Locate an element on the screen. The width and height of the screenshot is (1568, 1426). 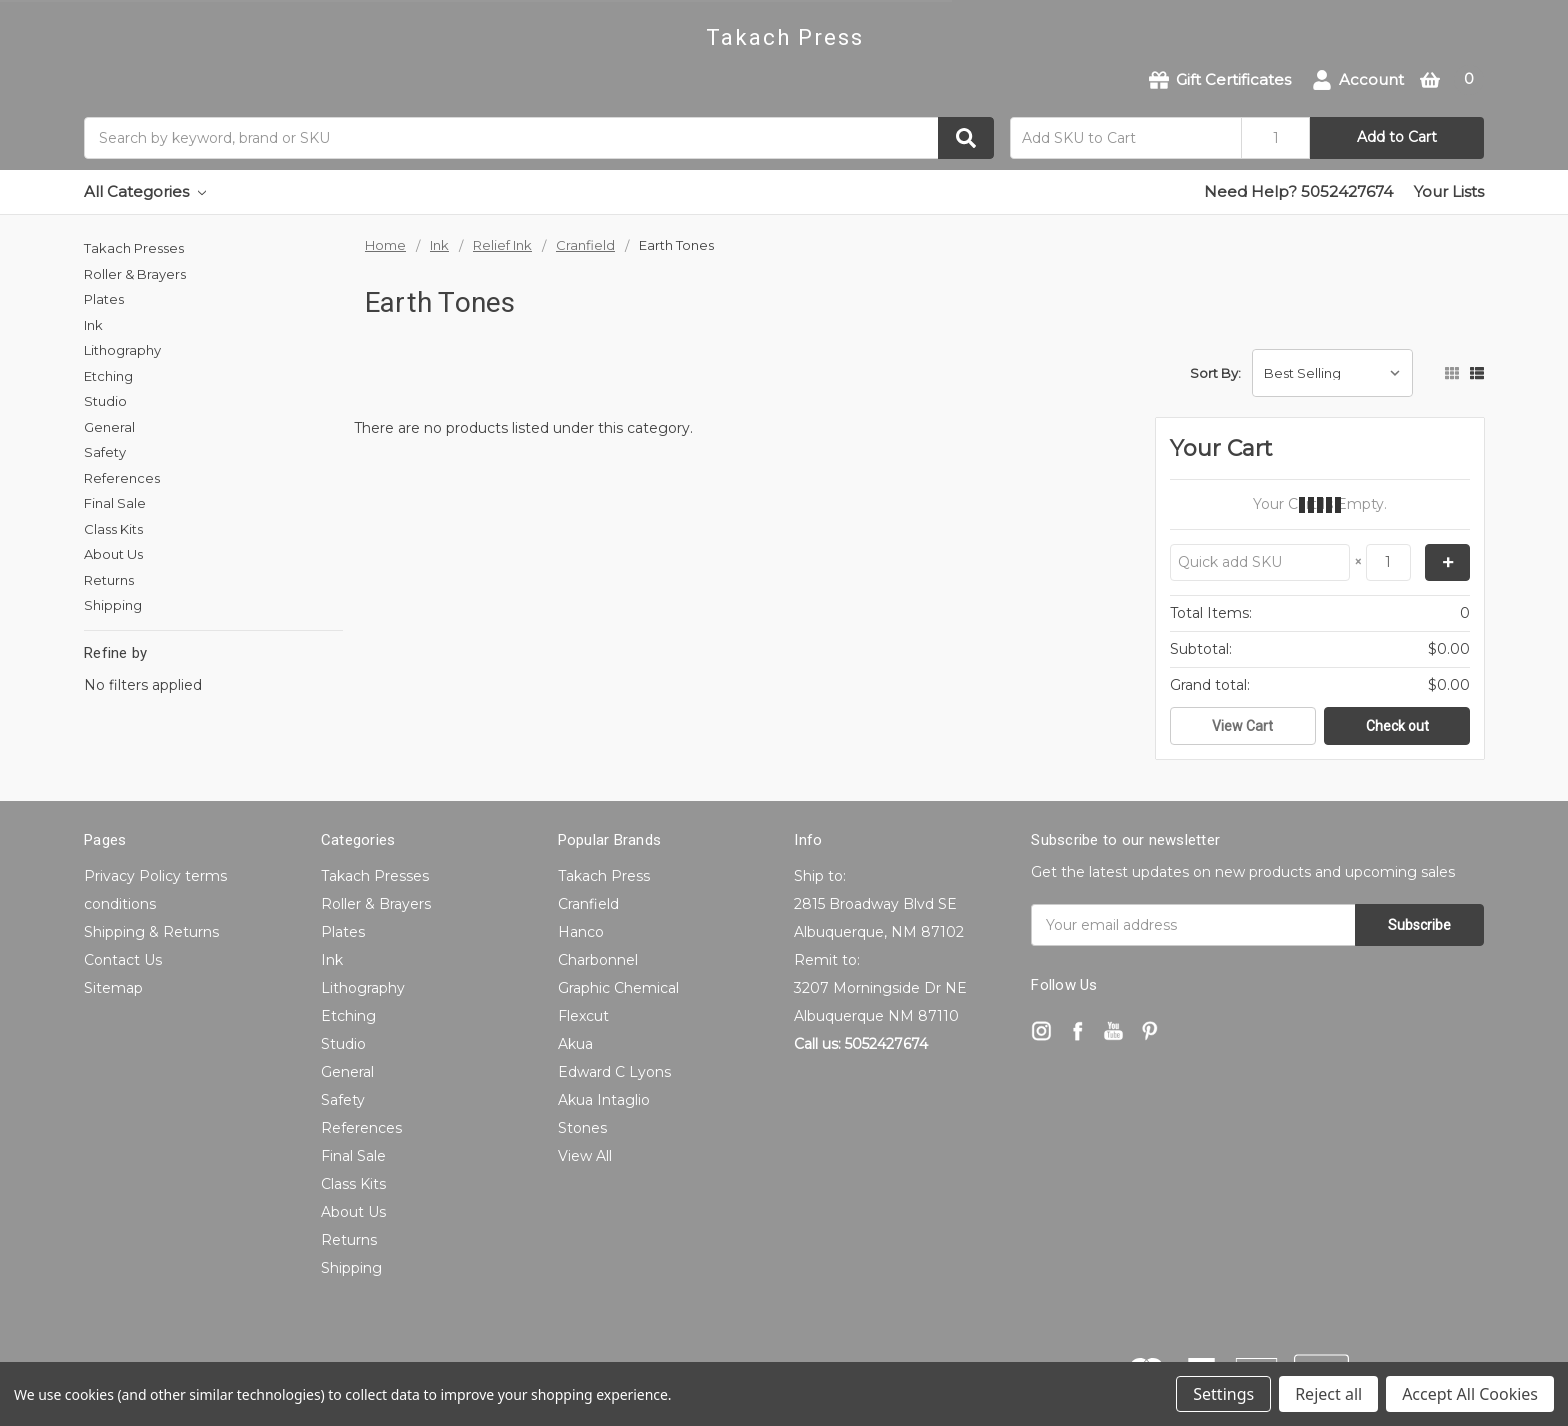
View All is located at coordinates (585, 1156).